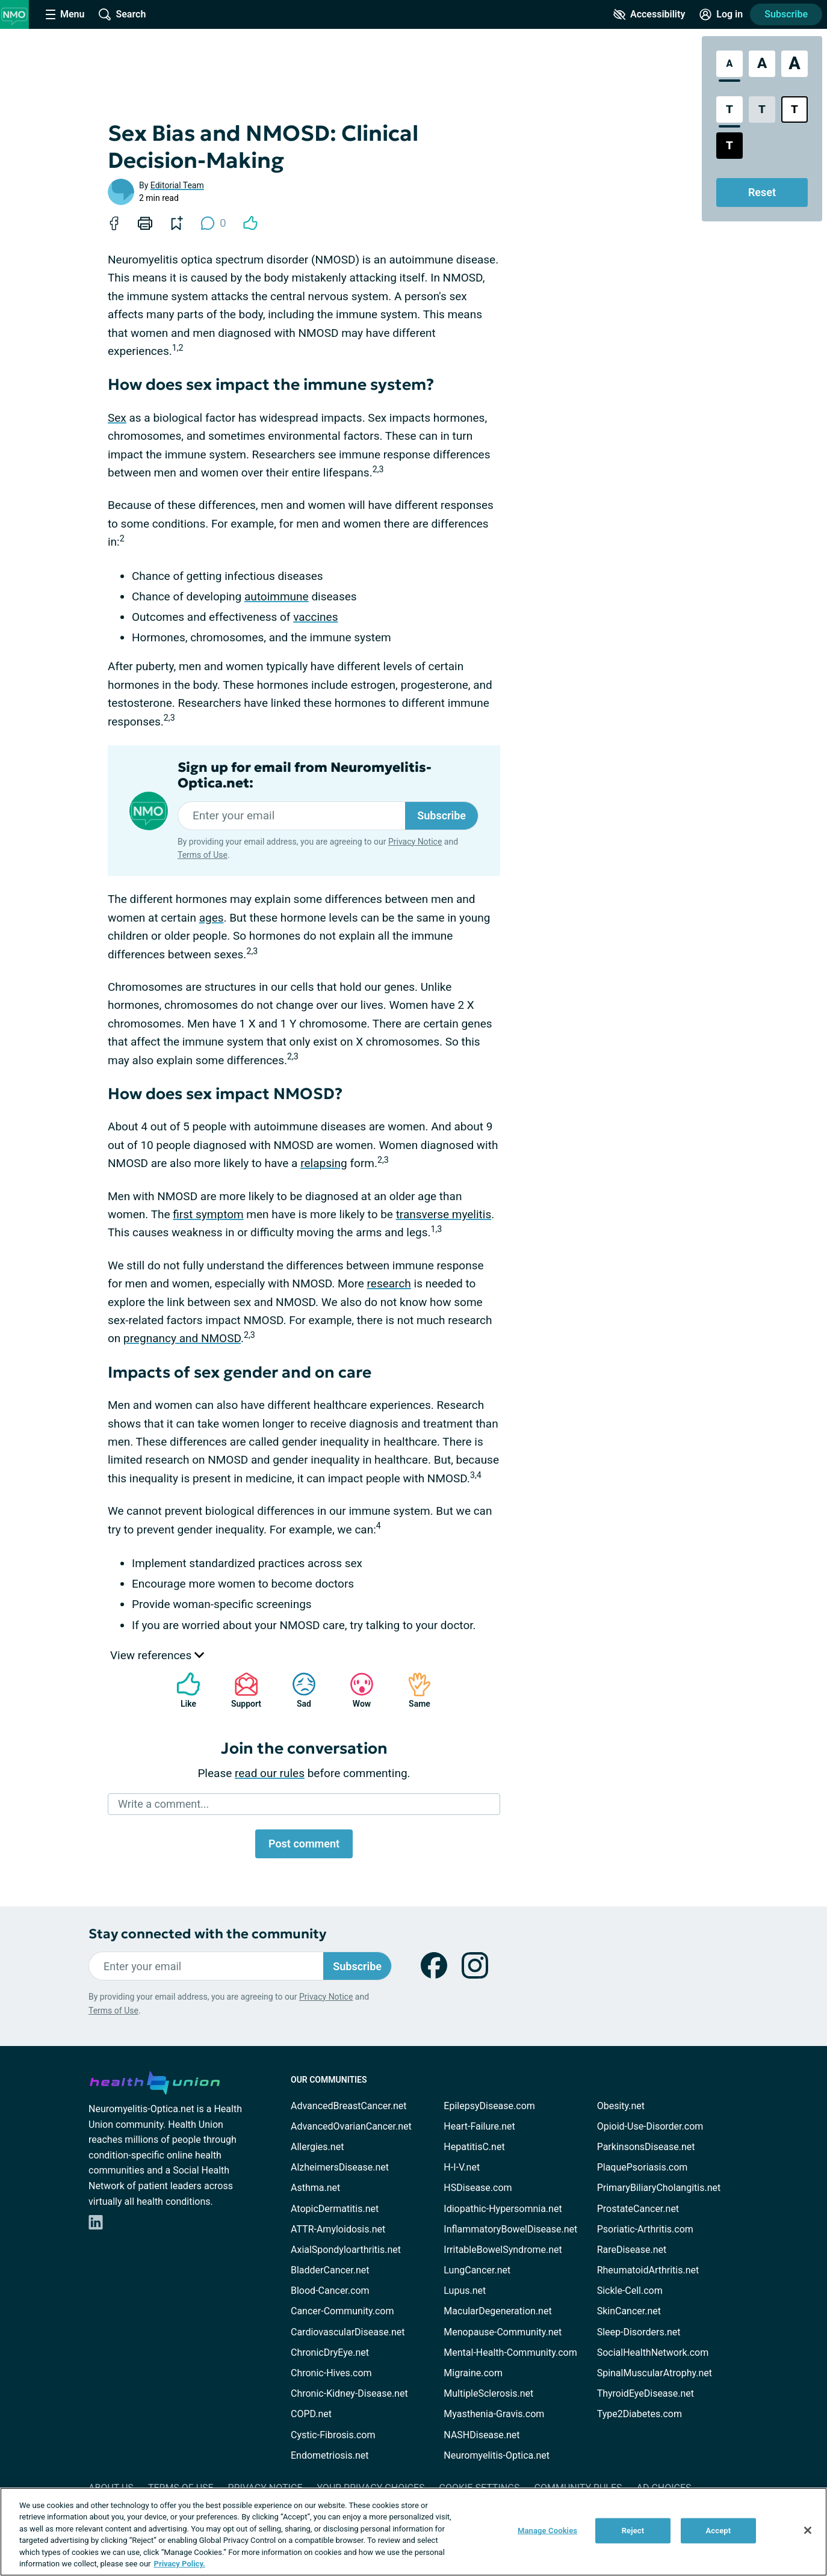 The height and width of the screenshot is (2576, 827). What do you see at coordinates (762, 64) in the screenshot?
I see `[Large Font Size]` at bounding box center [762, 64].